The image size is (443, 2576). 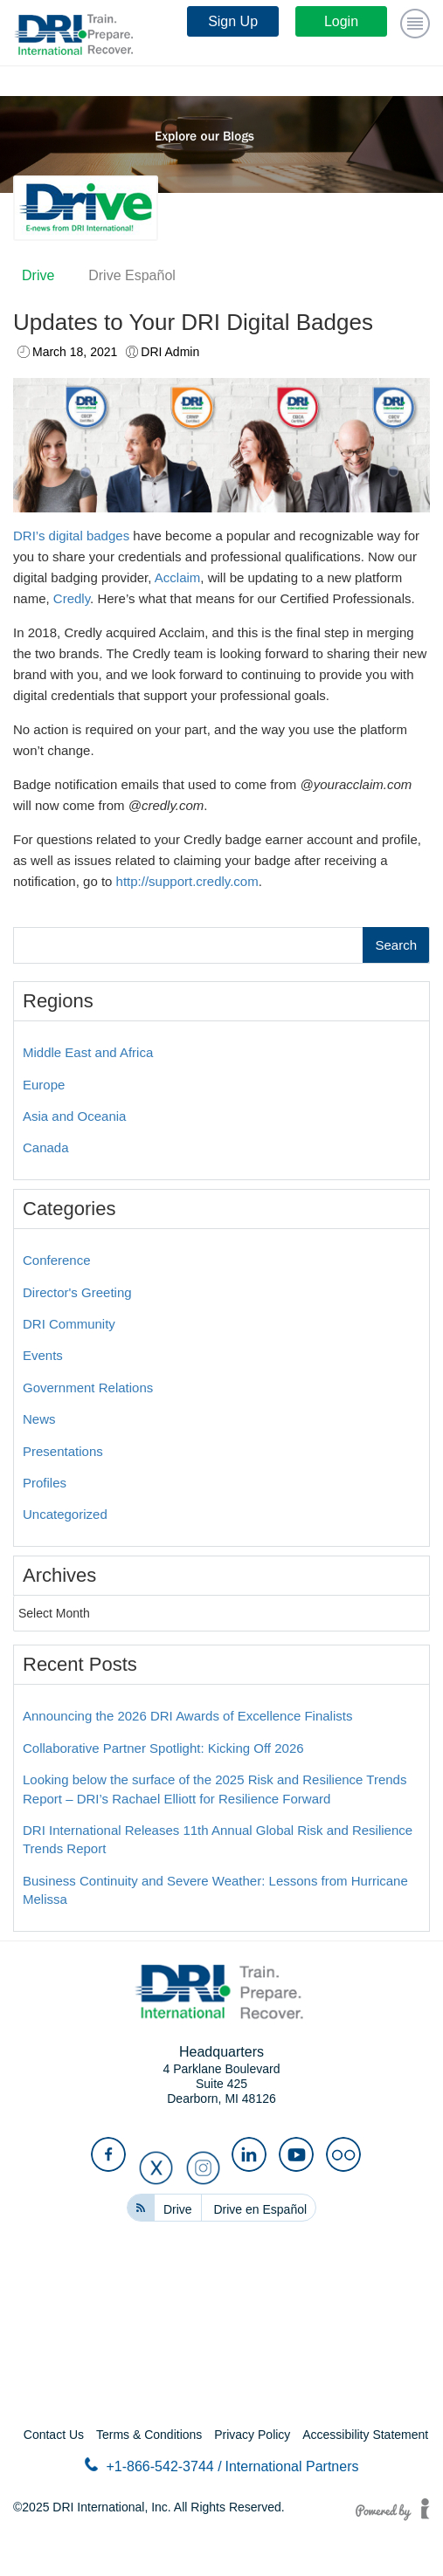 I want to click on Government Relations, so click(x=88, y=1387).